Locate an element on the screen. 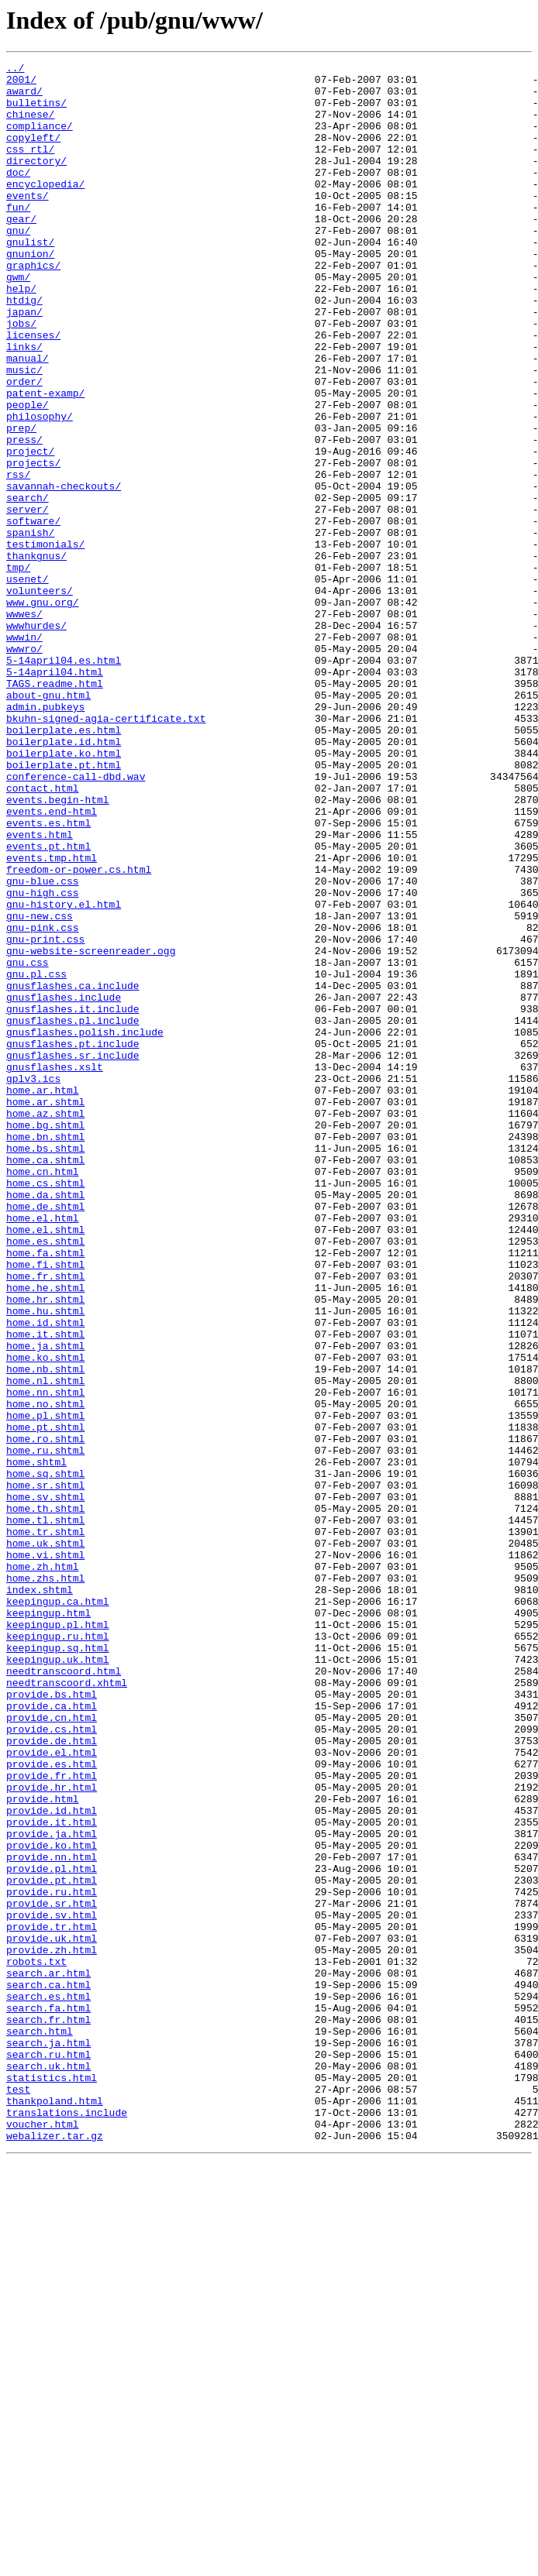 Image resolution: width=538 pixels, height=2576 pixels. boilerplate.id.html is located at coordinates (63, 878).